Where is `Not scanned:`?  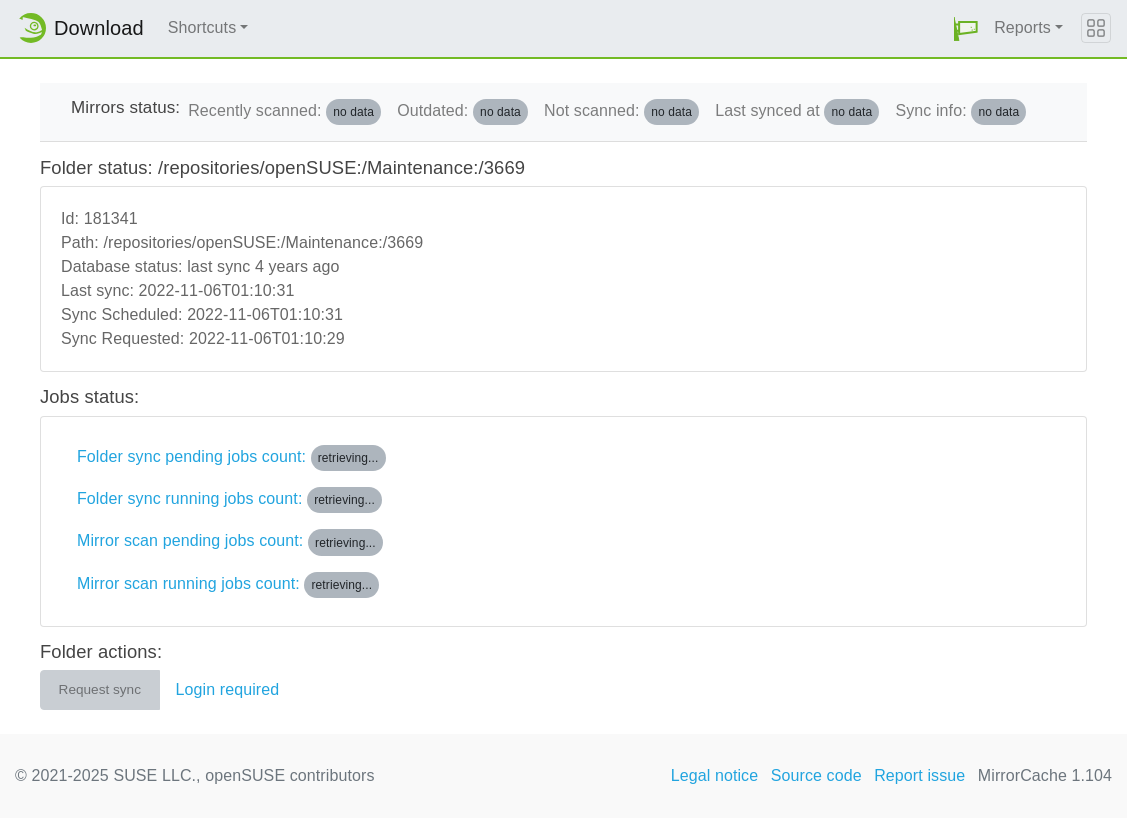 Not scanned: is located at coordinates (621, 112).